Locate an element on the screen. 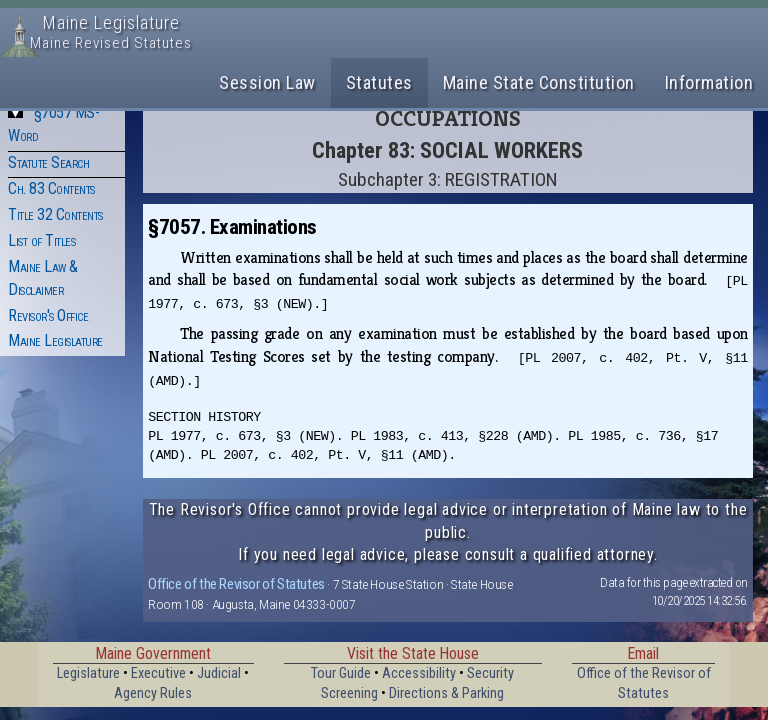 Image resolution: width=768 pixels, height=720 pixels. Statute Search is located at coordinates (48, 162).